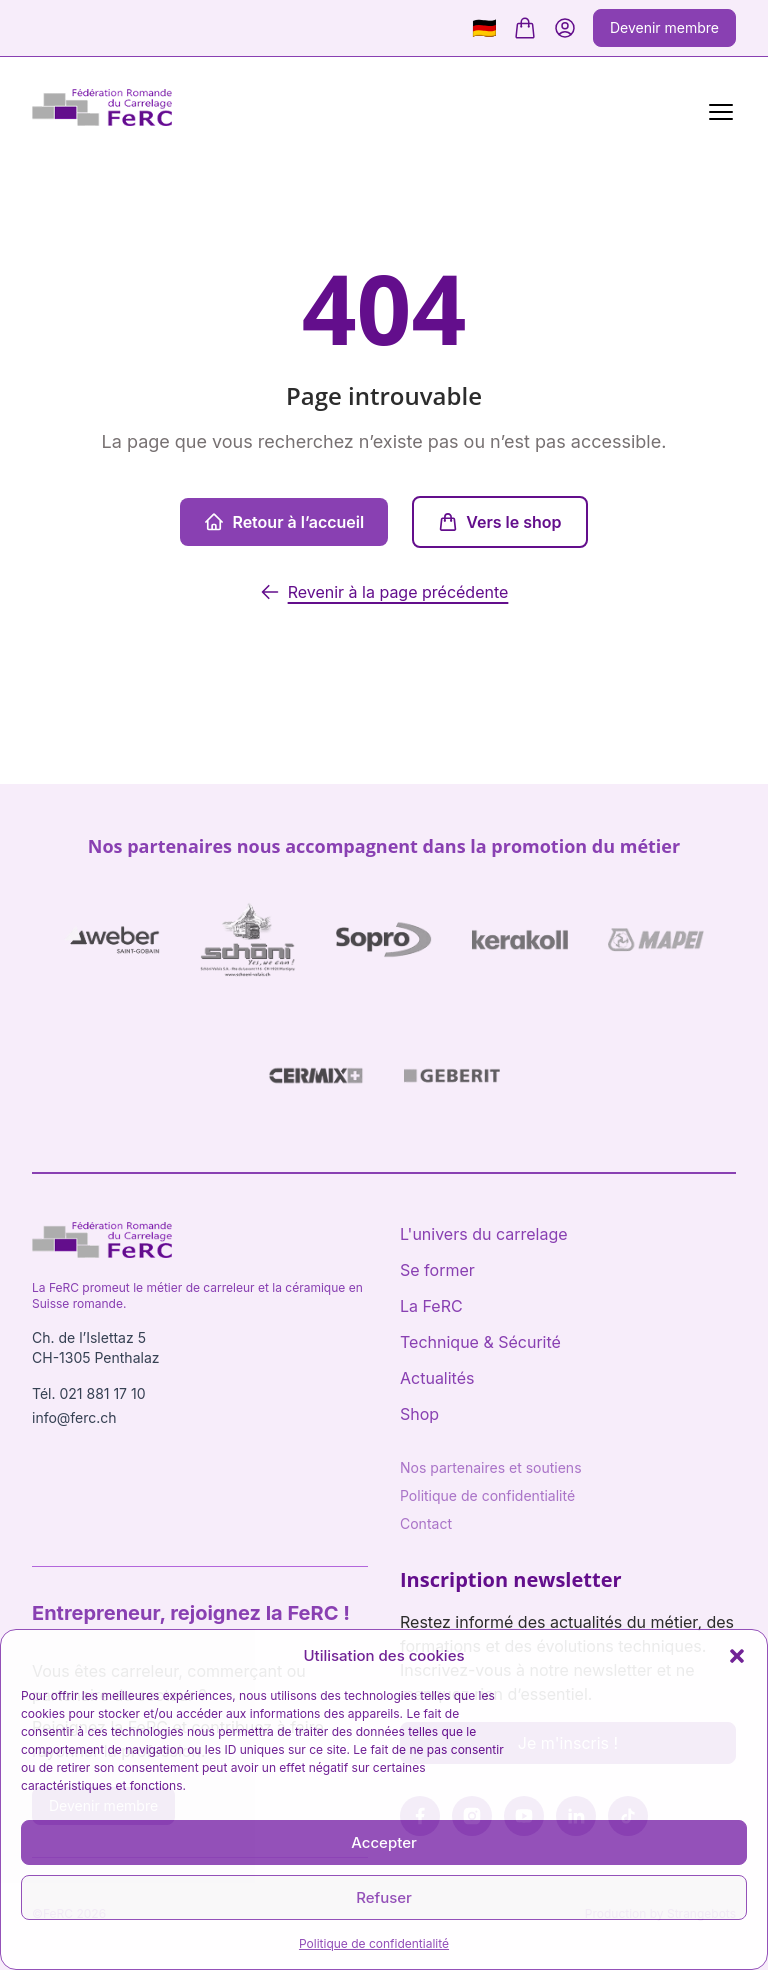 This screenshot has width=768, height=1970. I want to click on Accepter, so click(384, 1842).